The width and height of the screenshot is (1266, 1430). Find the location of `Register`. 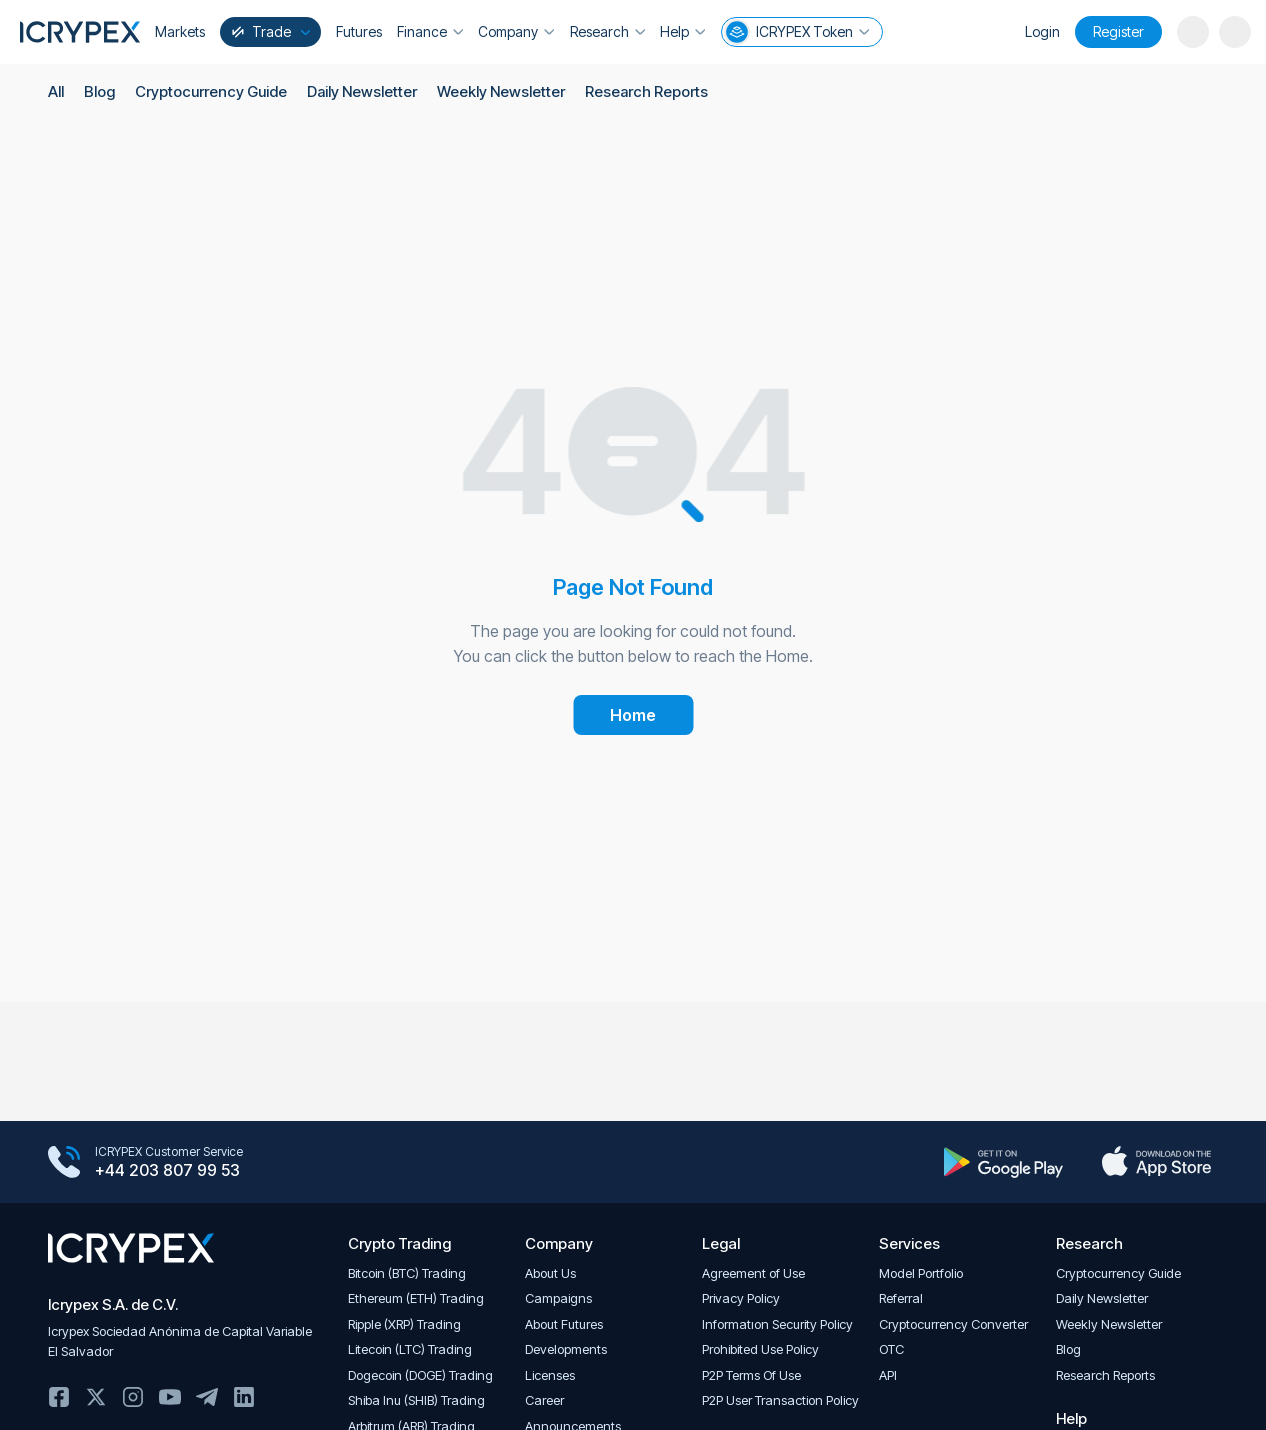

Register is located at coordinates (1118, 31).